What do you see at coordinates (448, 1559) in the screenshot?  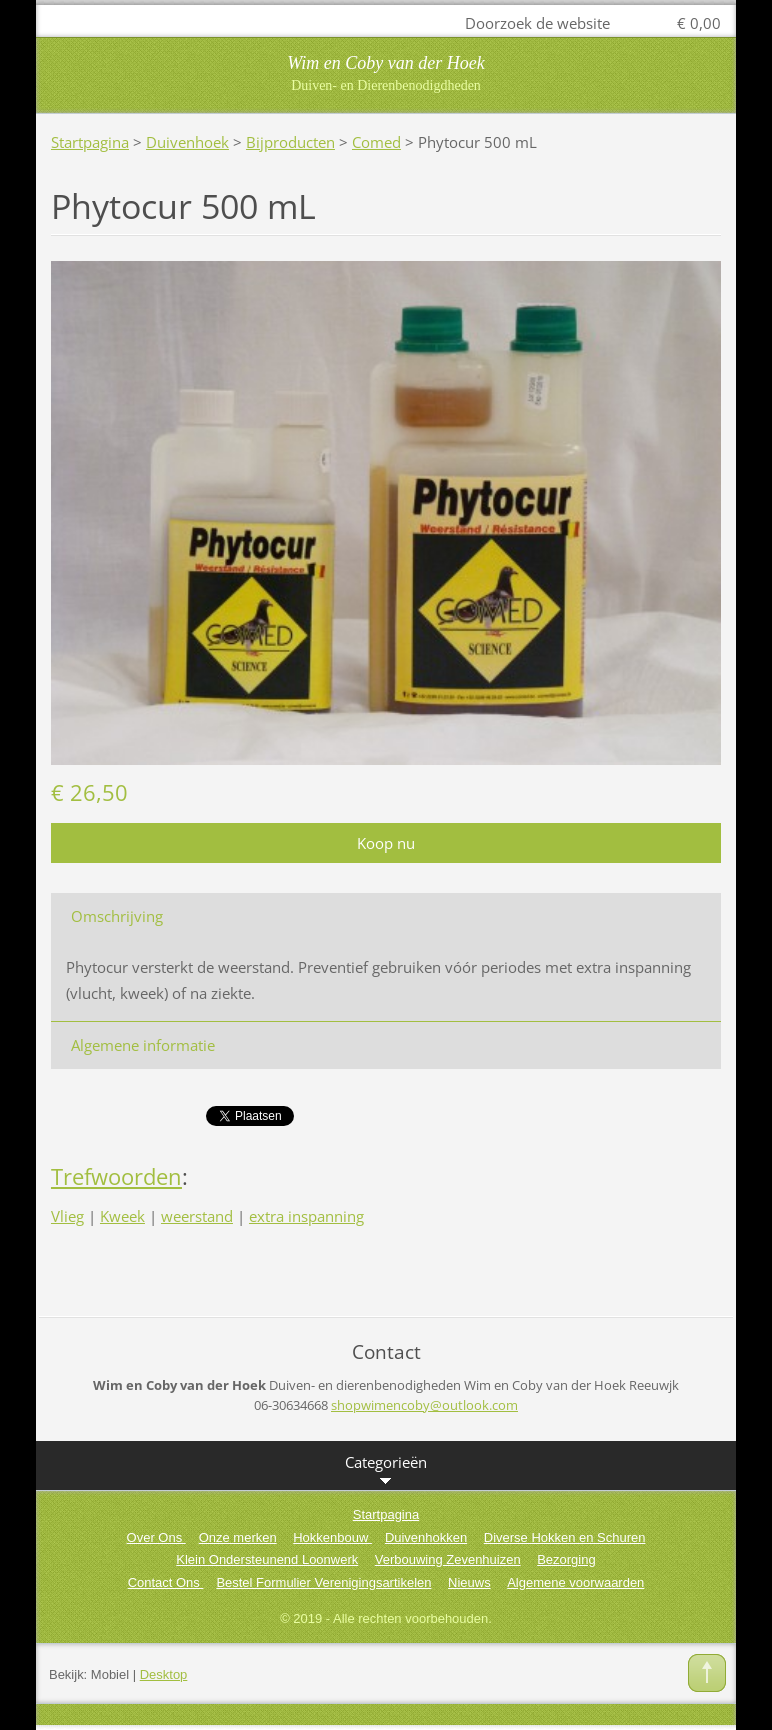 I see `Verbouwing Zevenhuizen` at bounding box center [448, 1559].